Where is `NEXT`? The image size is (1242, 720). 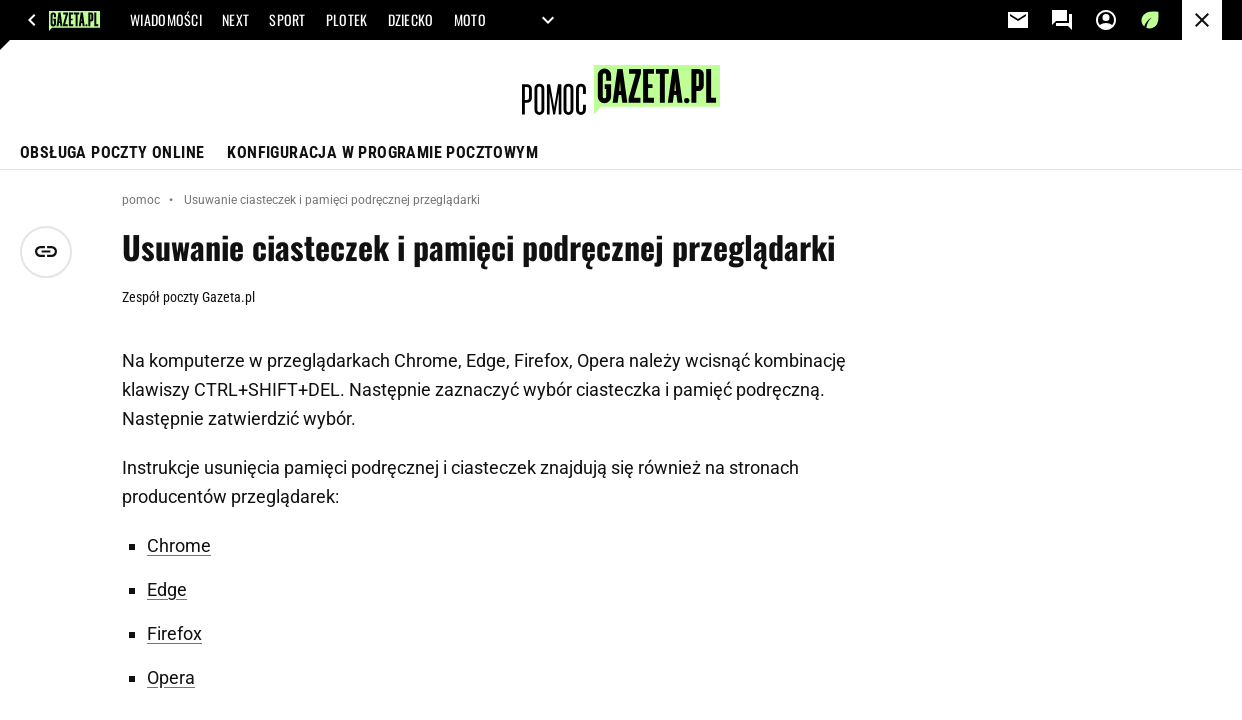 NEXT is located at coordinates (235, 20).